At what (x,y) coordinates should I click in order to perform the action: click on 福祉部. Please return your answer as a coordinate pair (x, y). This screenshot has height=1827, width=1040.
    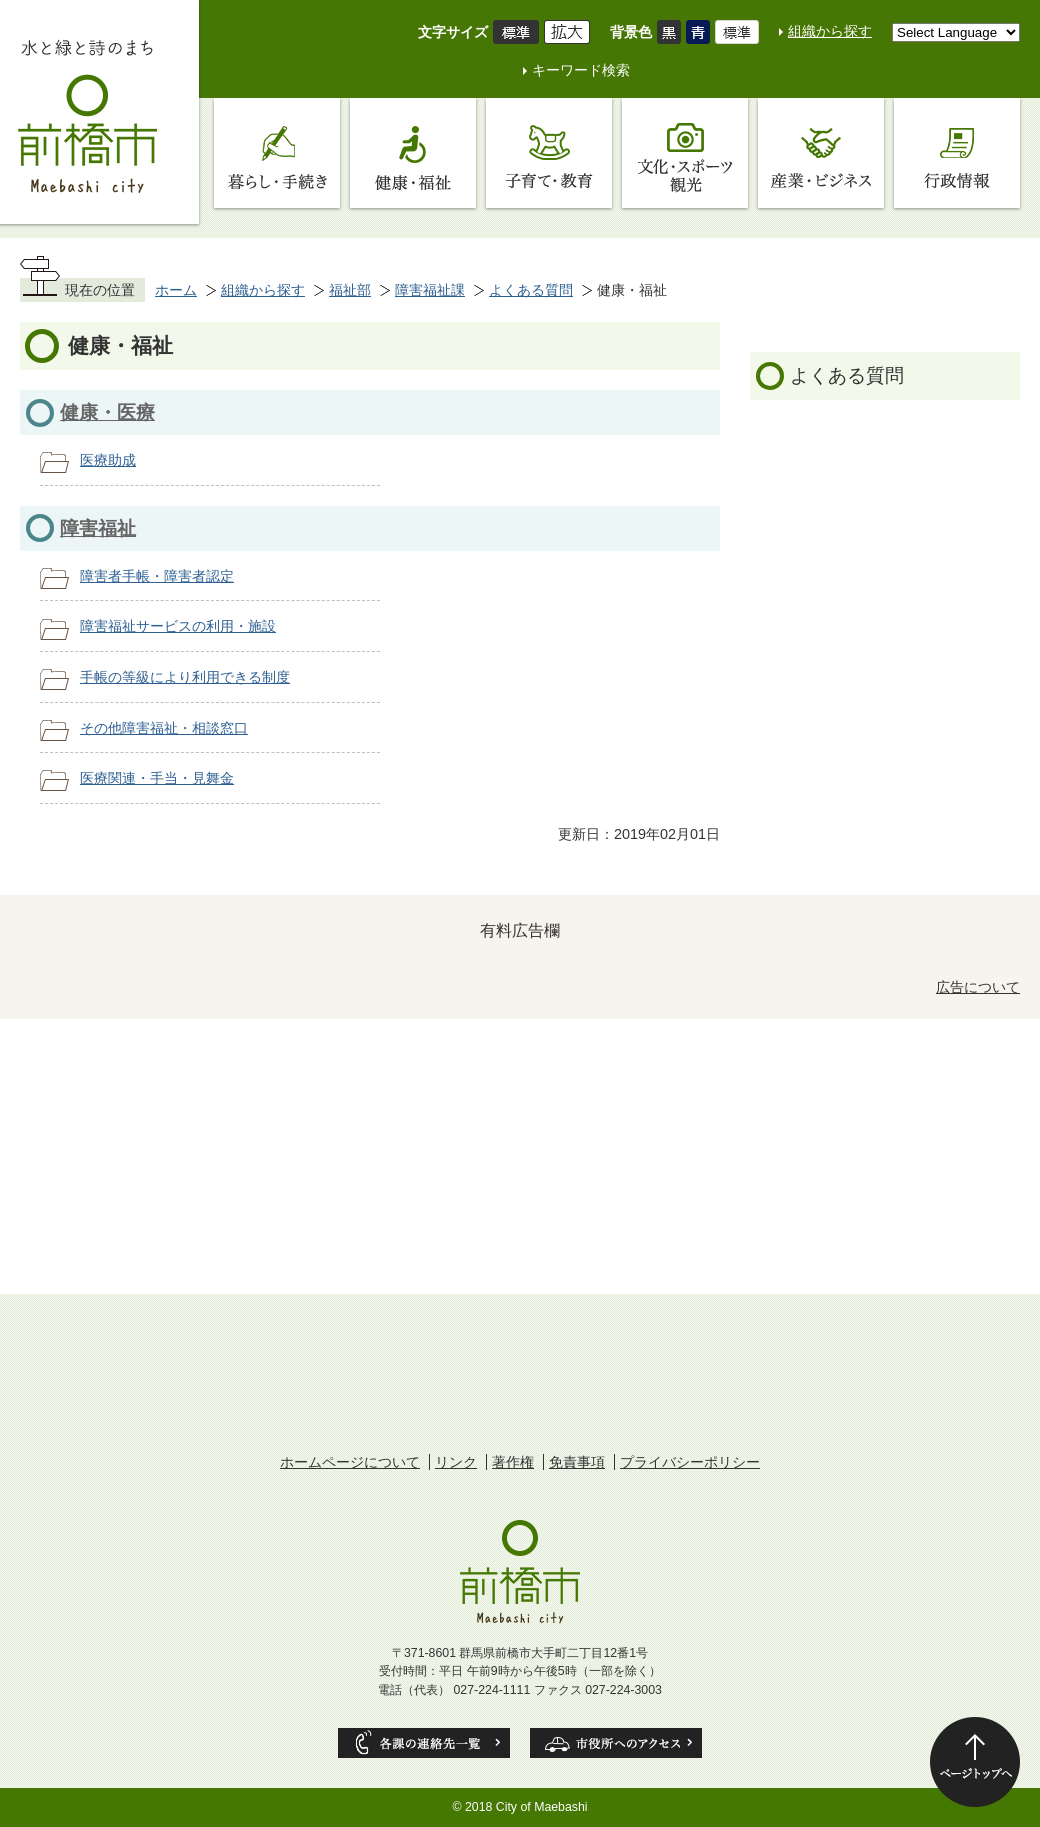
    Looking at the image, I should click on (350, 290).